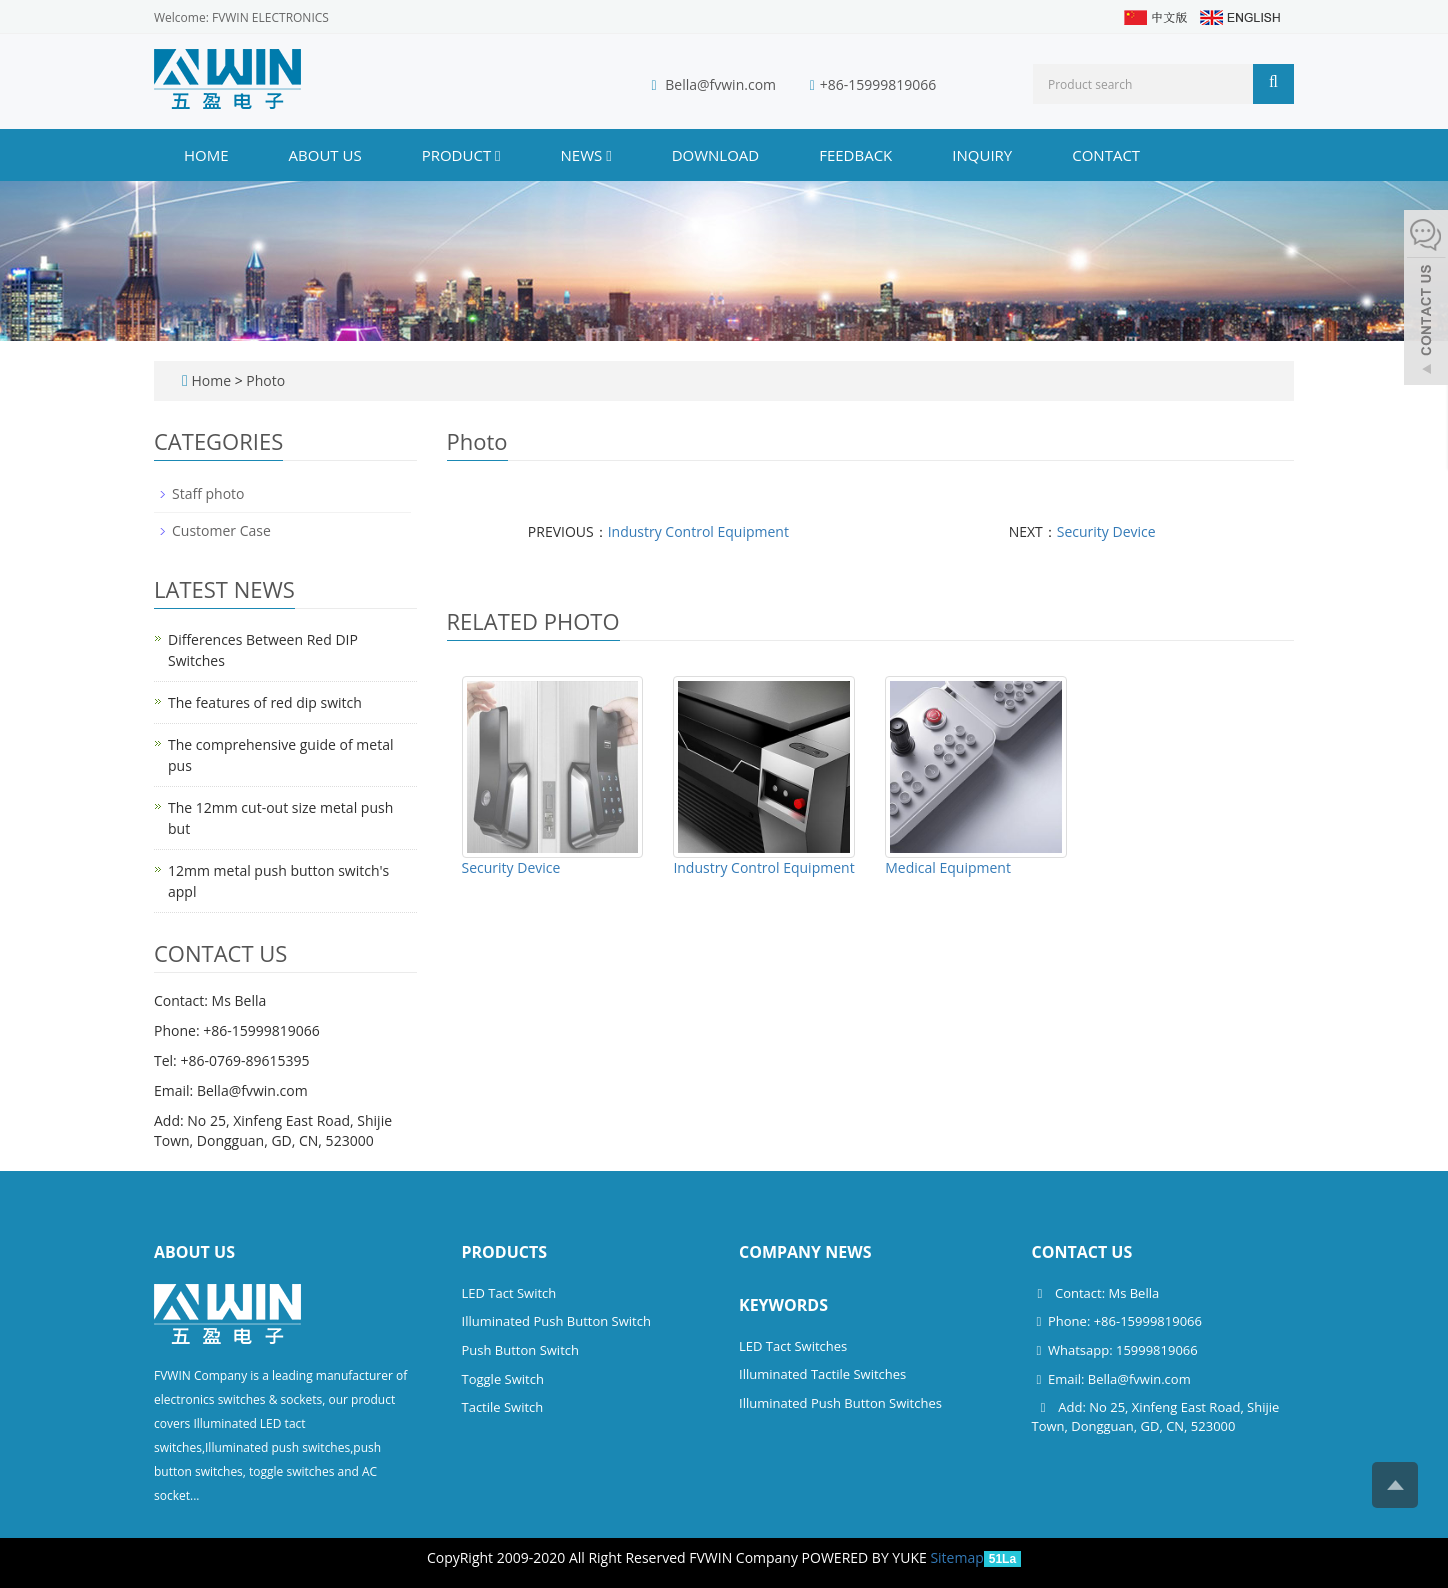 The width and height of the screenshot is (1448, 1588). What do you see at coordinates (586, 155) in the screenshot?
I see `NEWS` at bounding box center [586, 155].